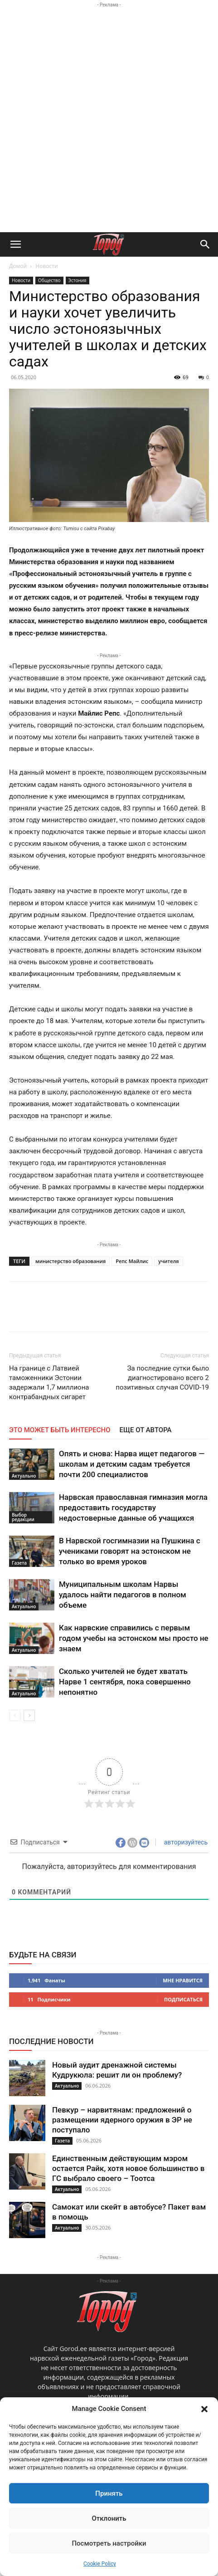 The image size is (218, 2576). What do you see at coordinates (183, 1980) in the screenshot?
I see `Мне нравится` at bounding box center [183, 1980].